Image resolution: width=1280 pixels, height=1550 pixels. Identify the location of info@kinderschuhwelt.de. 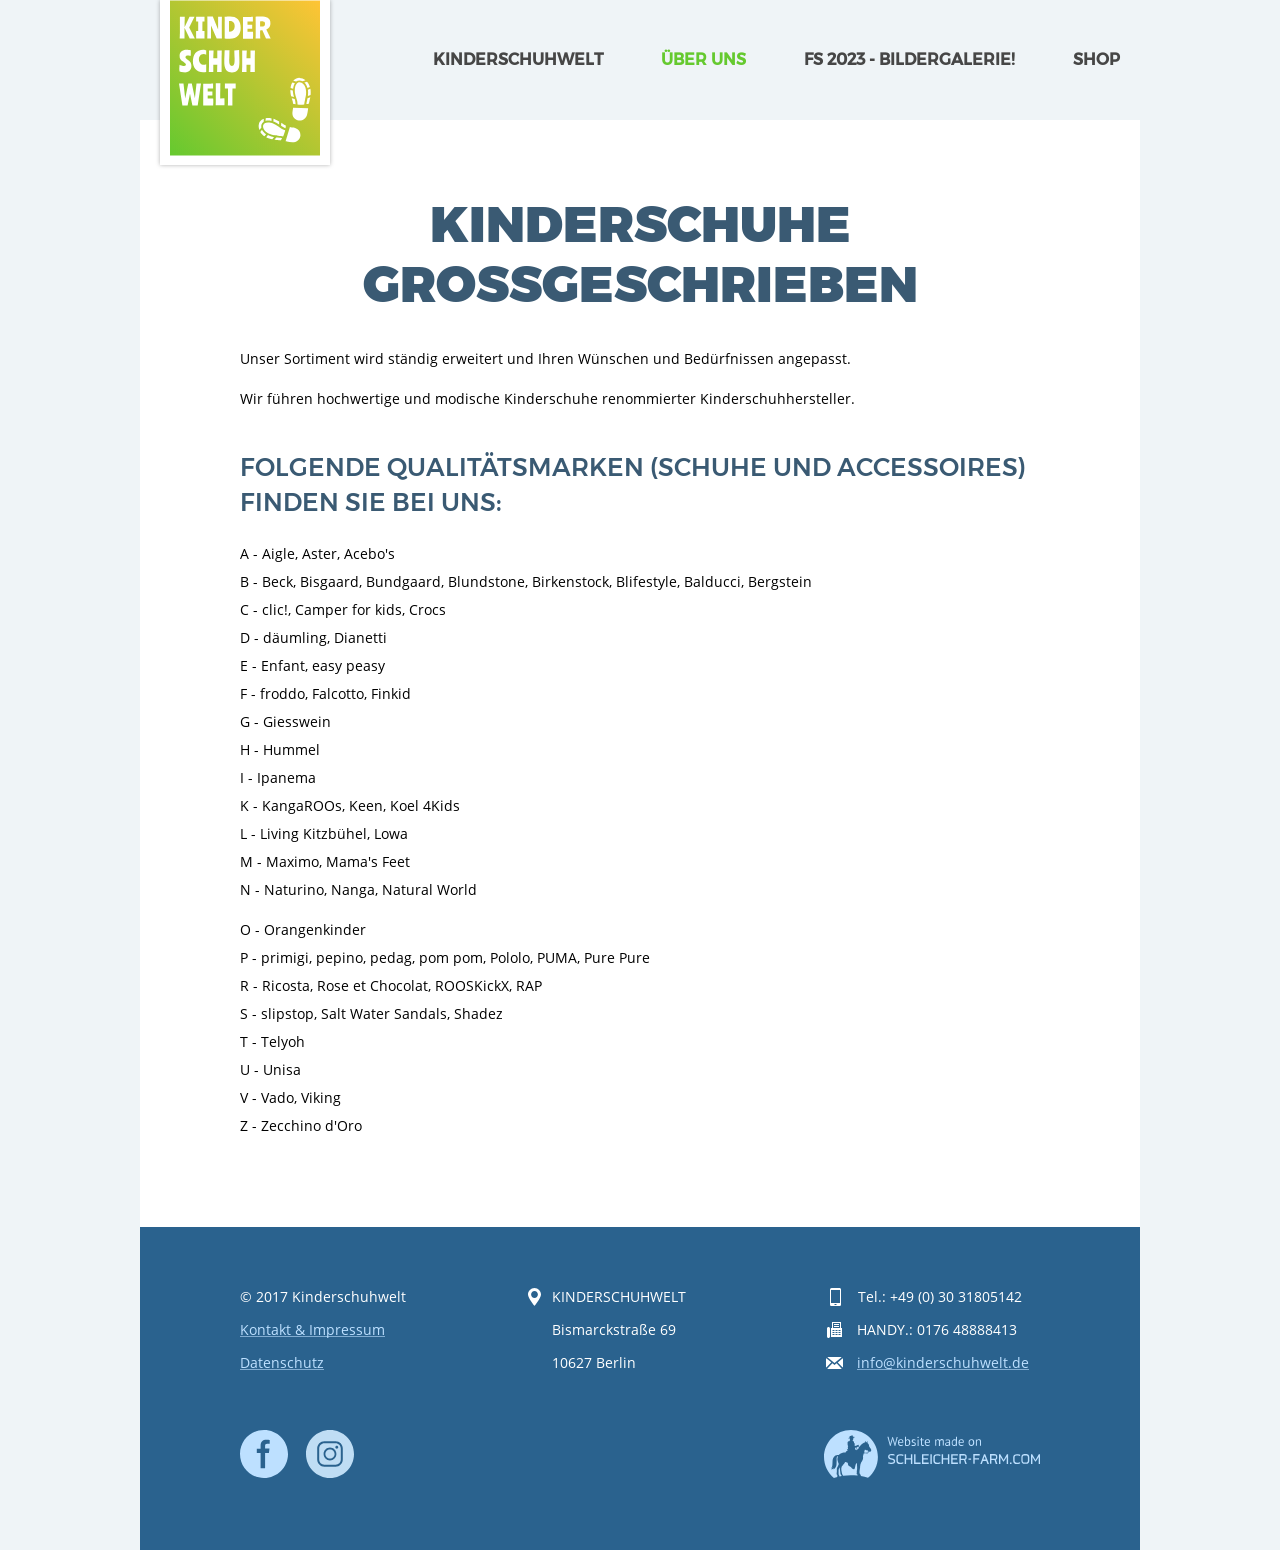
(943, 1363).